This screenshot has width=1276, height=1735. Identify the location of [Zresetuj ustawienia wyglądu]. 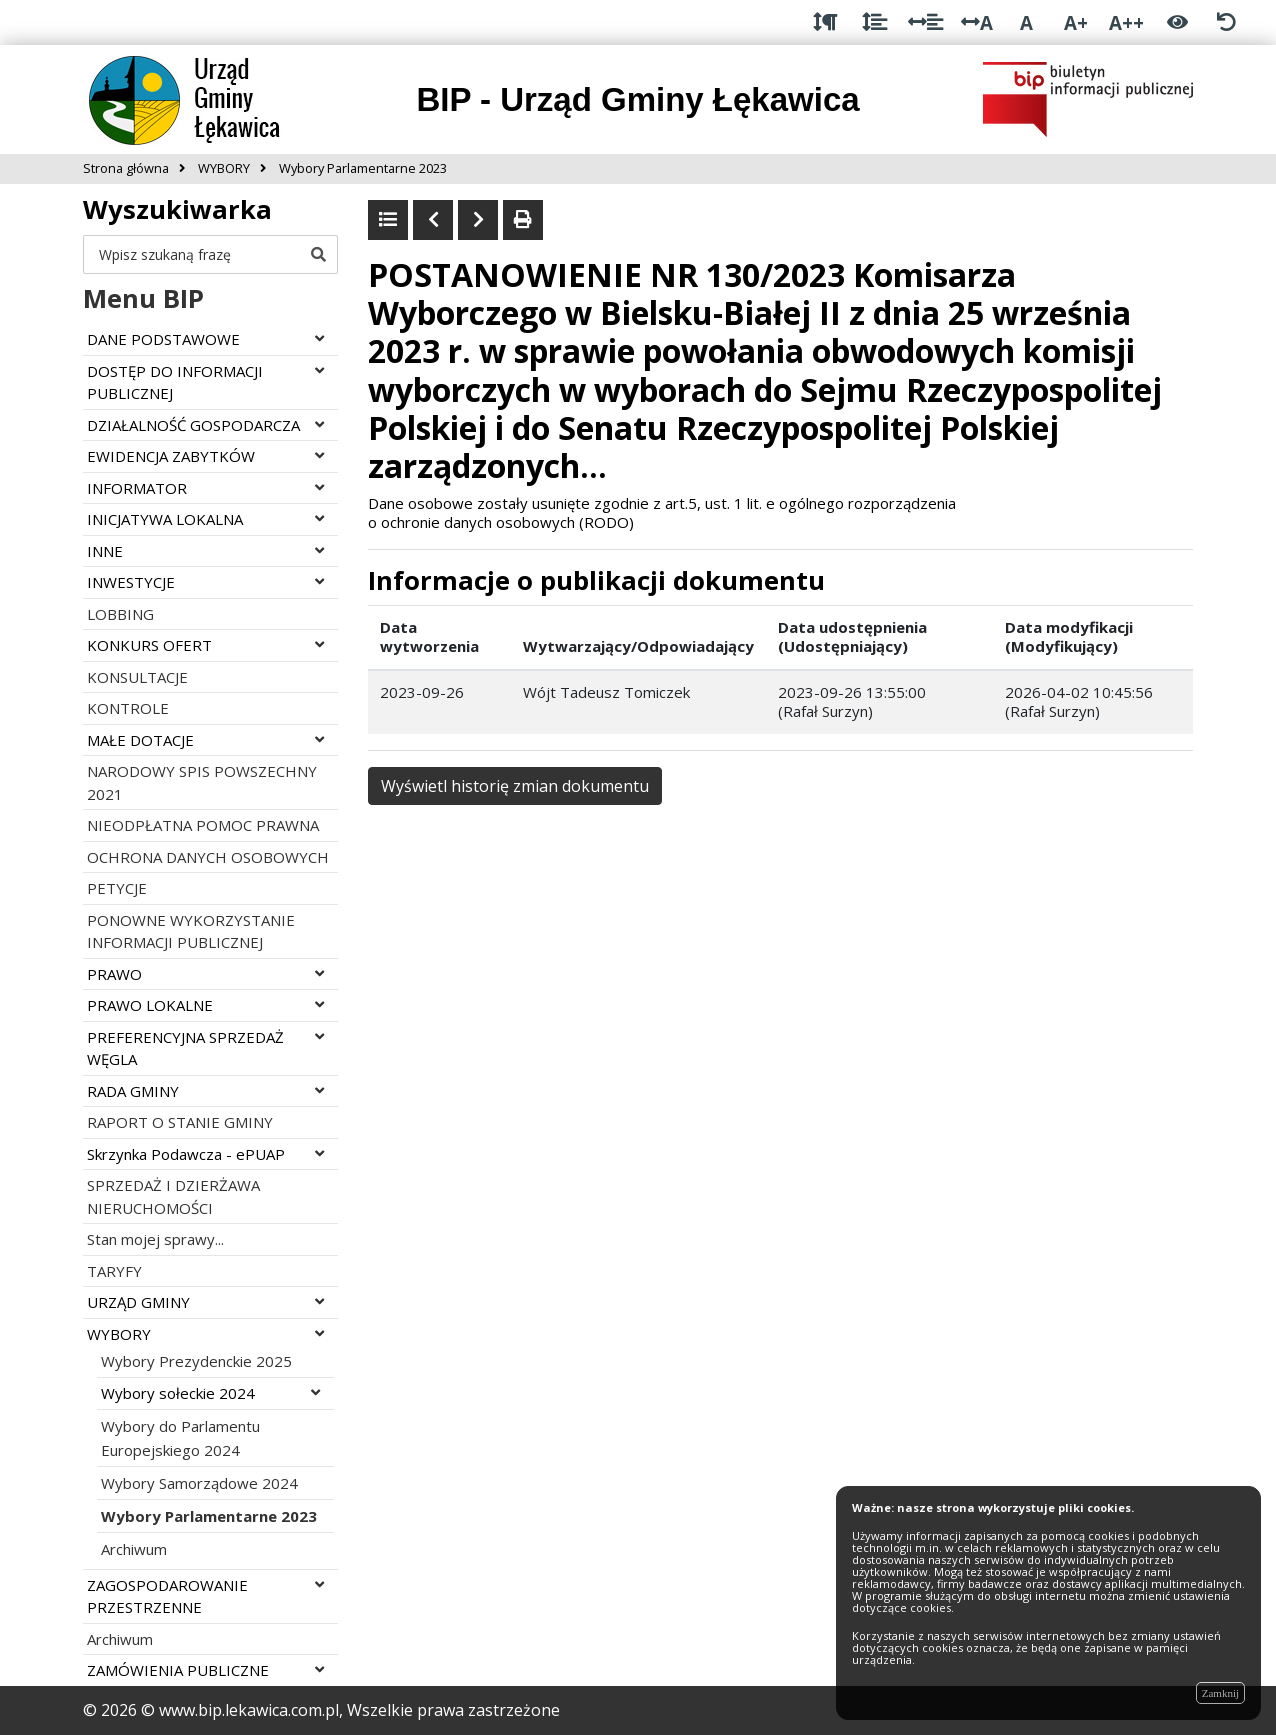
(1226, 22).